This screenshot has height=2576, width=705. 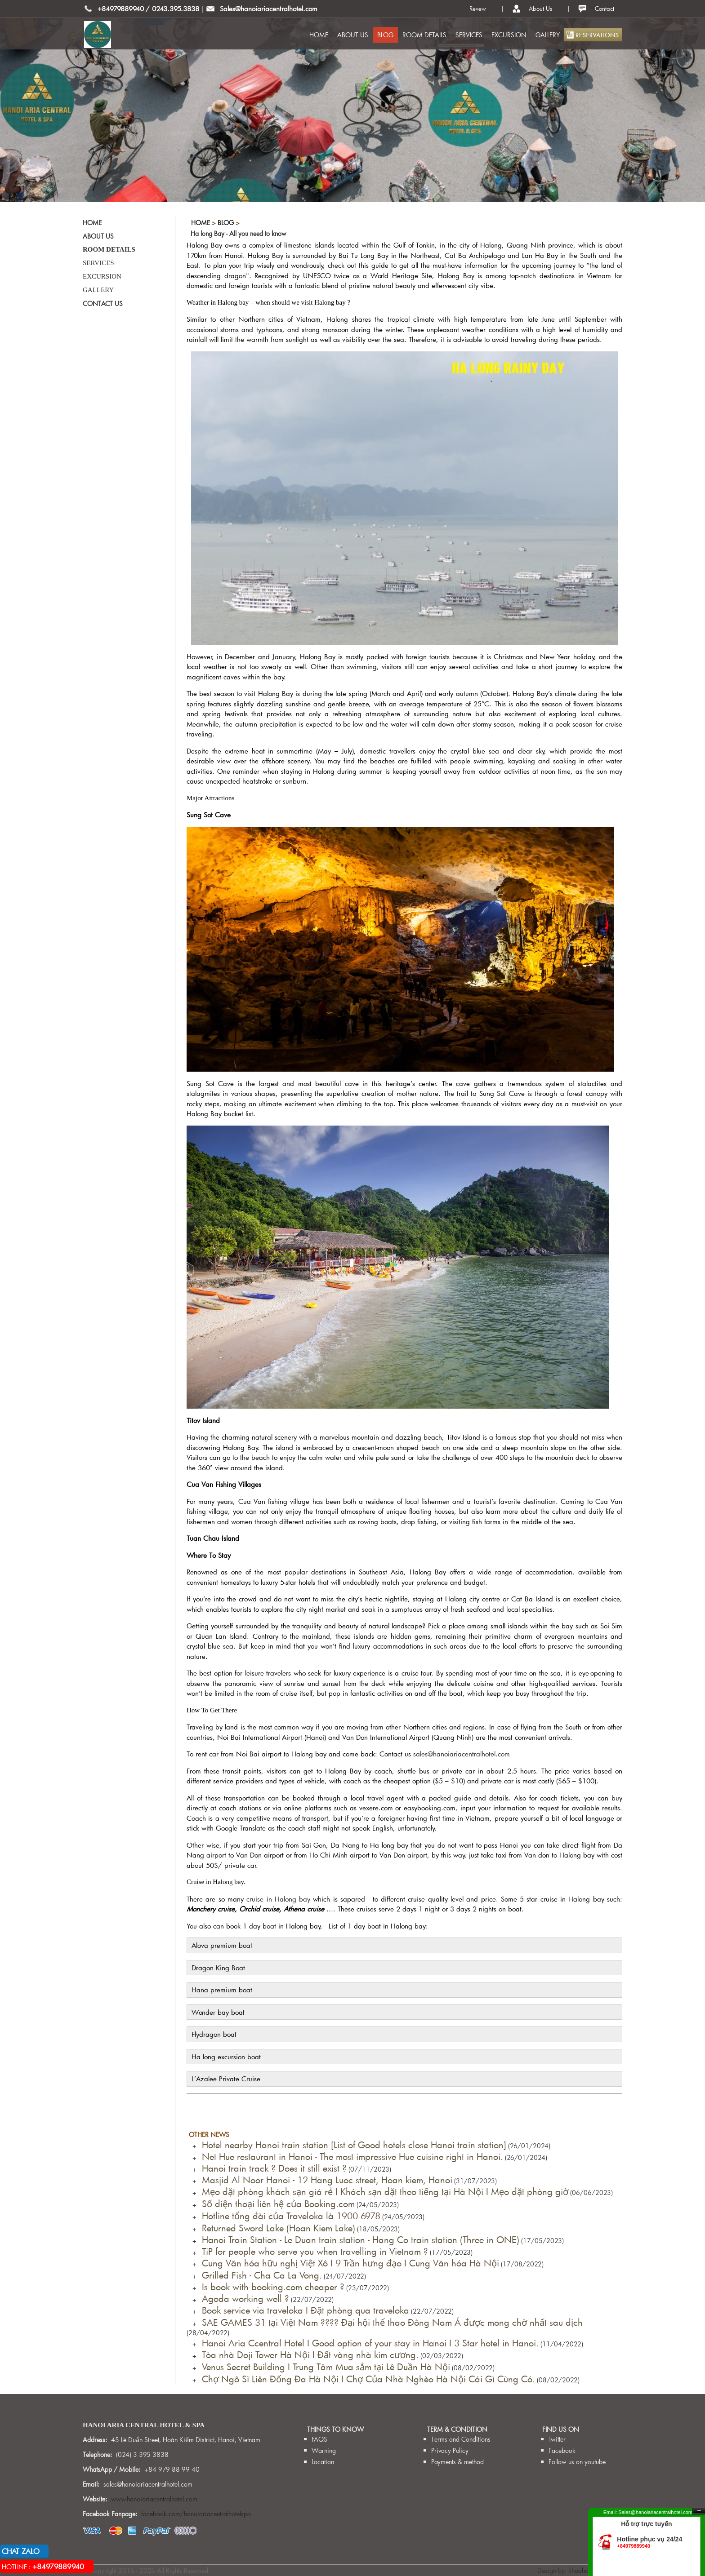 What do you see at coordinates (307, 2354) in the screenshot?
I see `Tòa nhà Doji Tower Hà Nội I Đất vàng nhà kim cương.` at bounding box center [307, 2354].